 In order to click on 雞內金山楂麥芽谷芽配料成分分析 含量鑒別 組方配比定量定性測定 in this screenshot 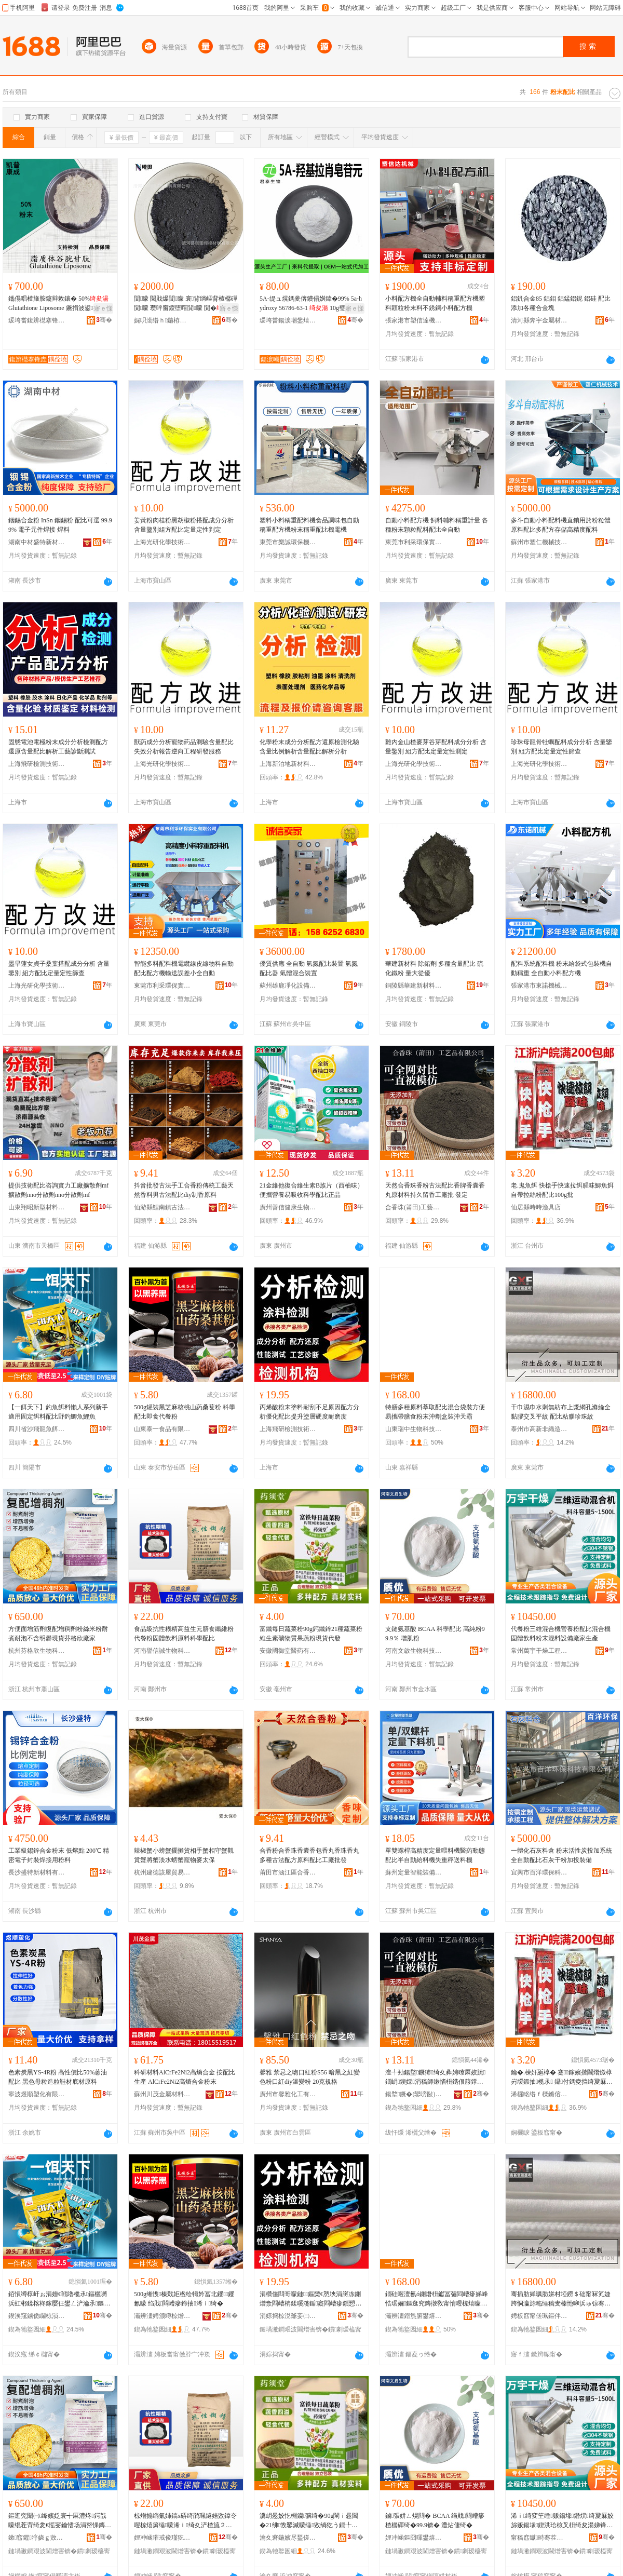, I will do `click(435, 746)`.